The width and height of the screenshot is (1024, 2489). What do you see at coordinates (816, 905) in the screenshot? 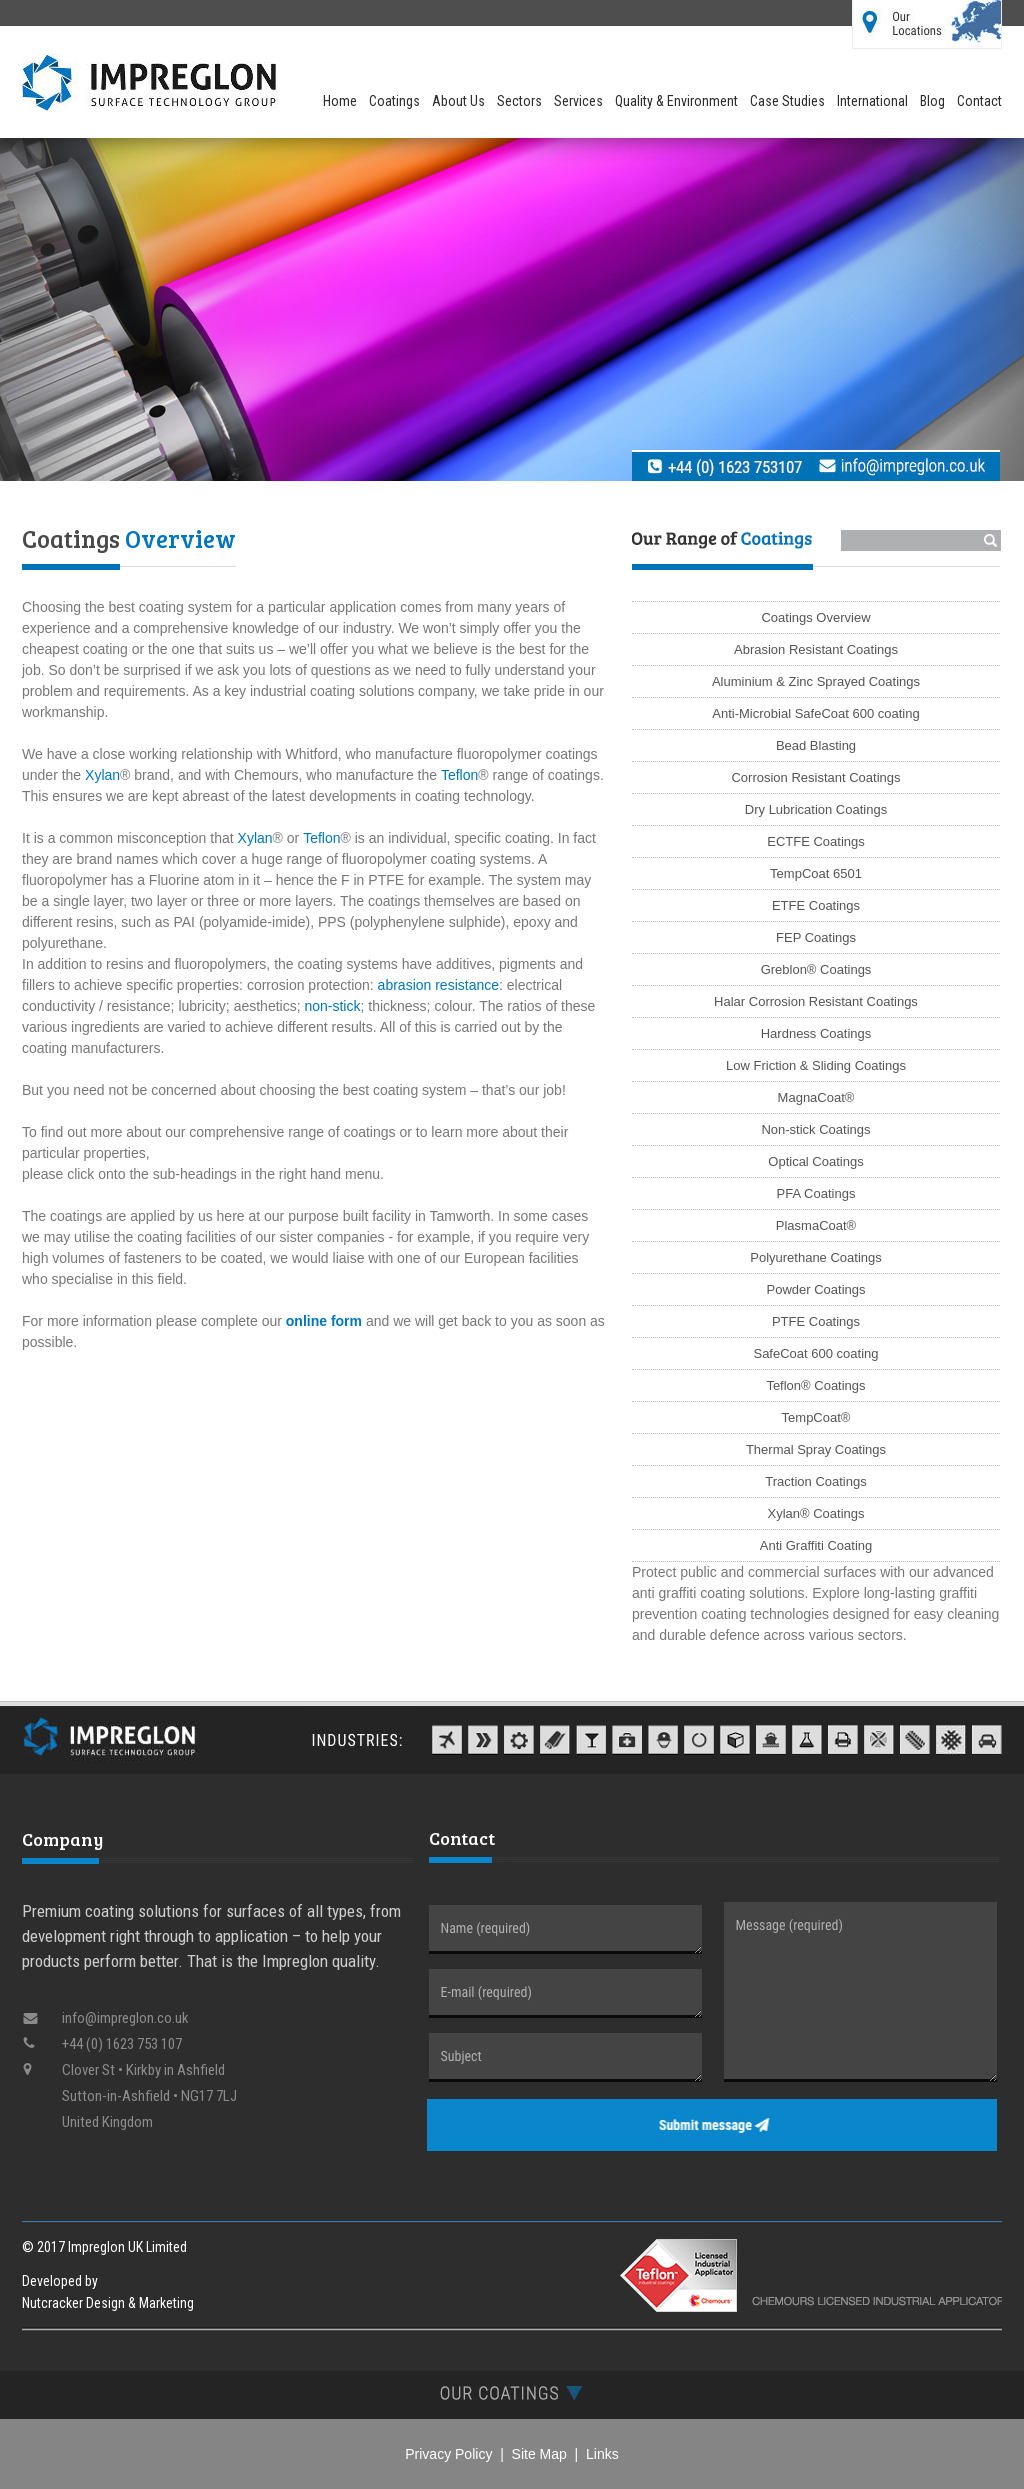
I see `ETFE Coatings` at bounding box center [816, 905].